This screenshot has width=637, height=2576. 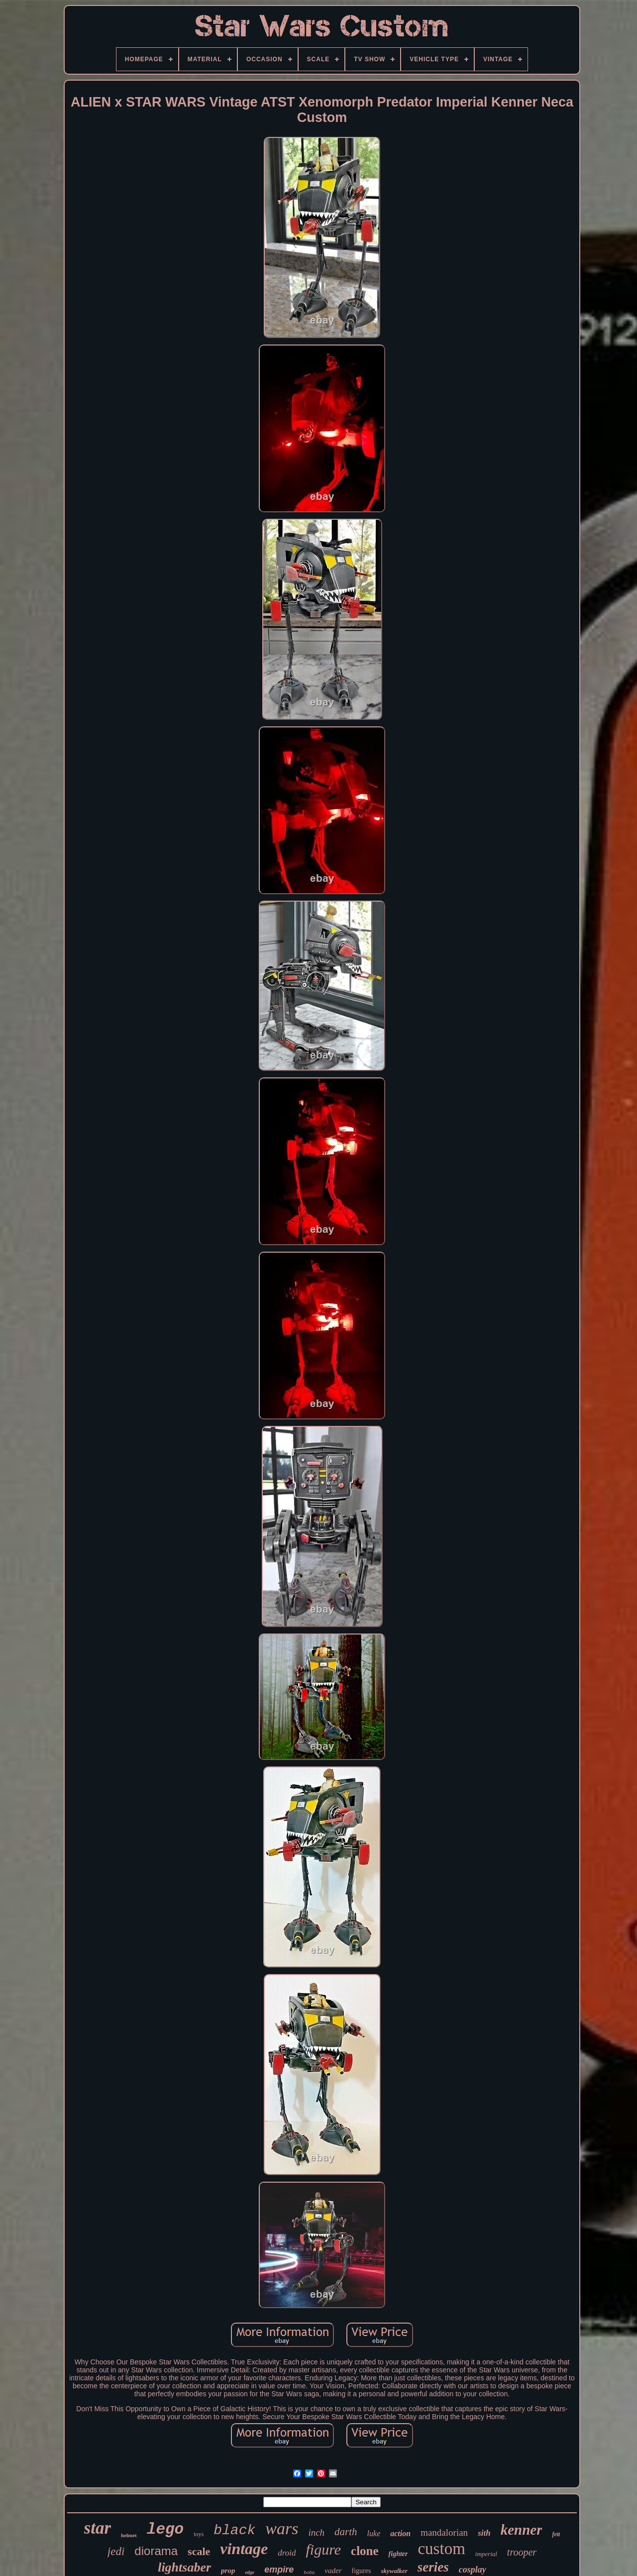 I want to click on darth, so click(x=345, y=2532).